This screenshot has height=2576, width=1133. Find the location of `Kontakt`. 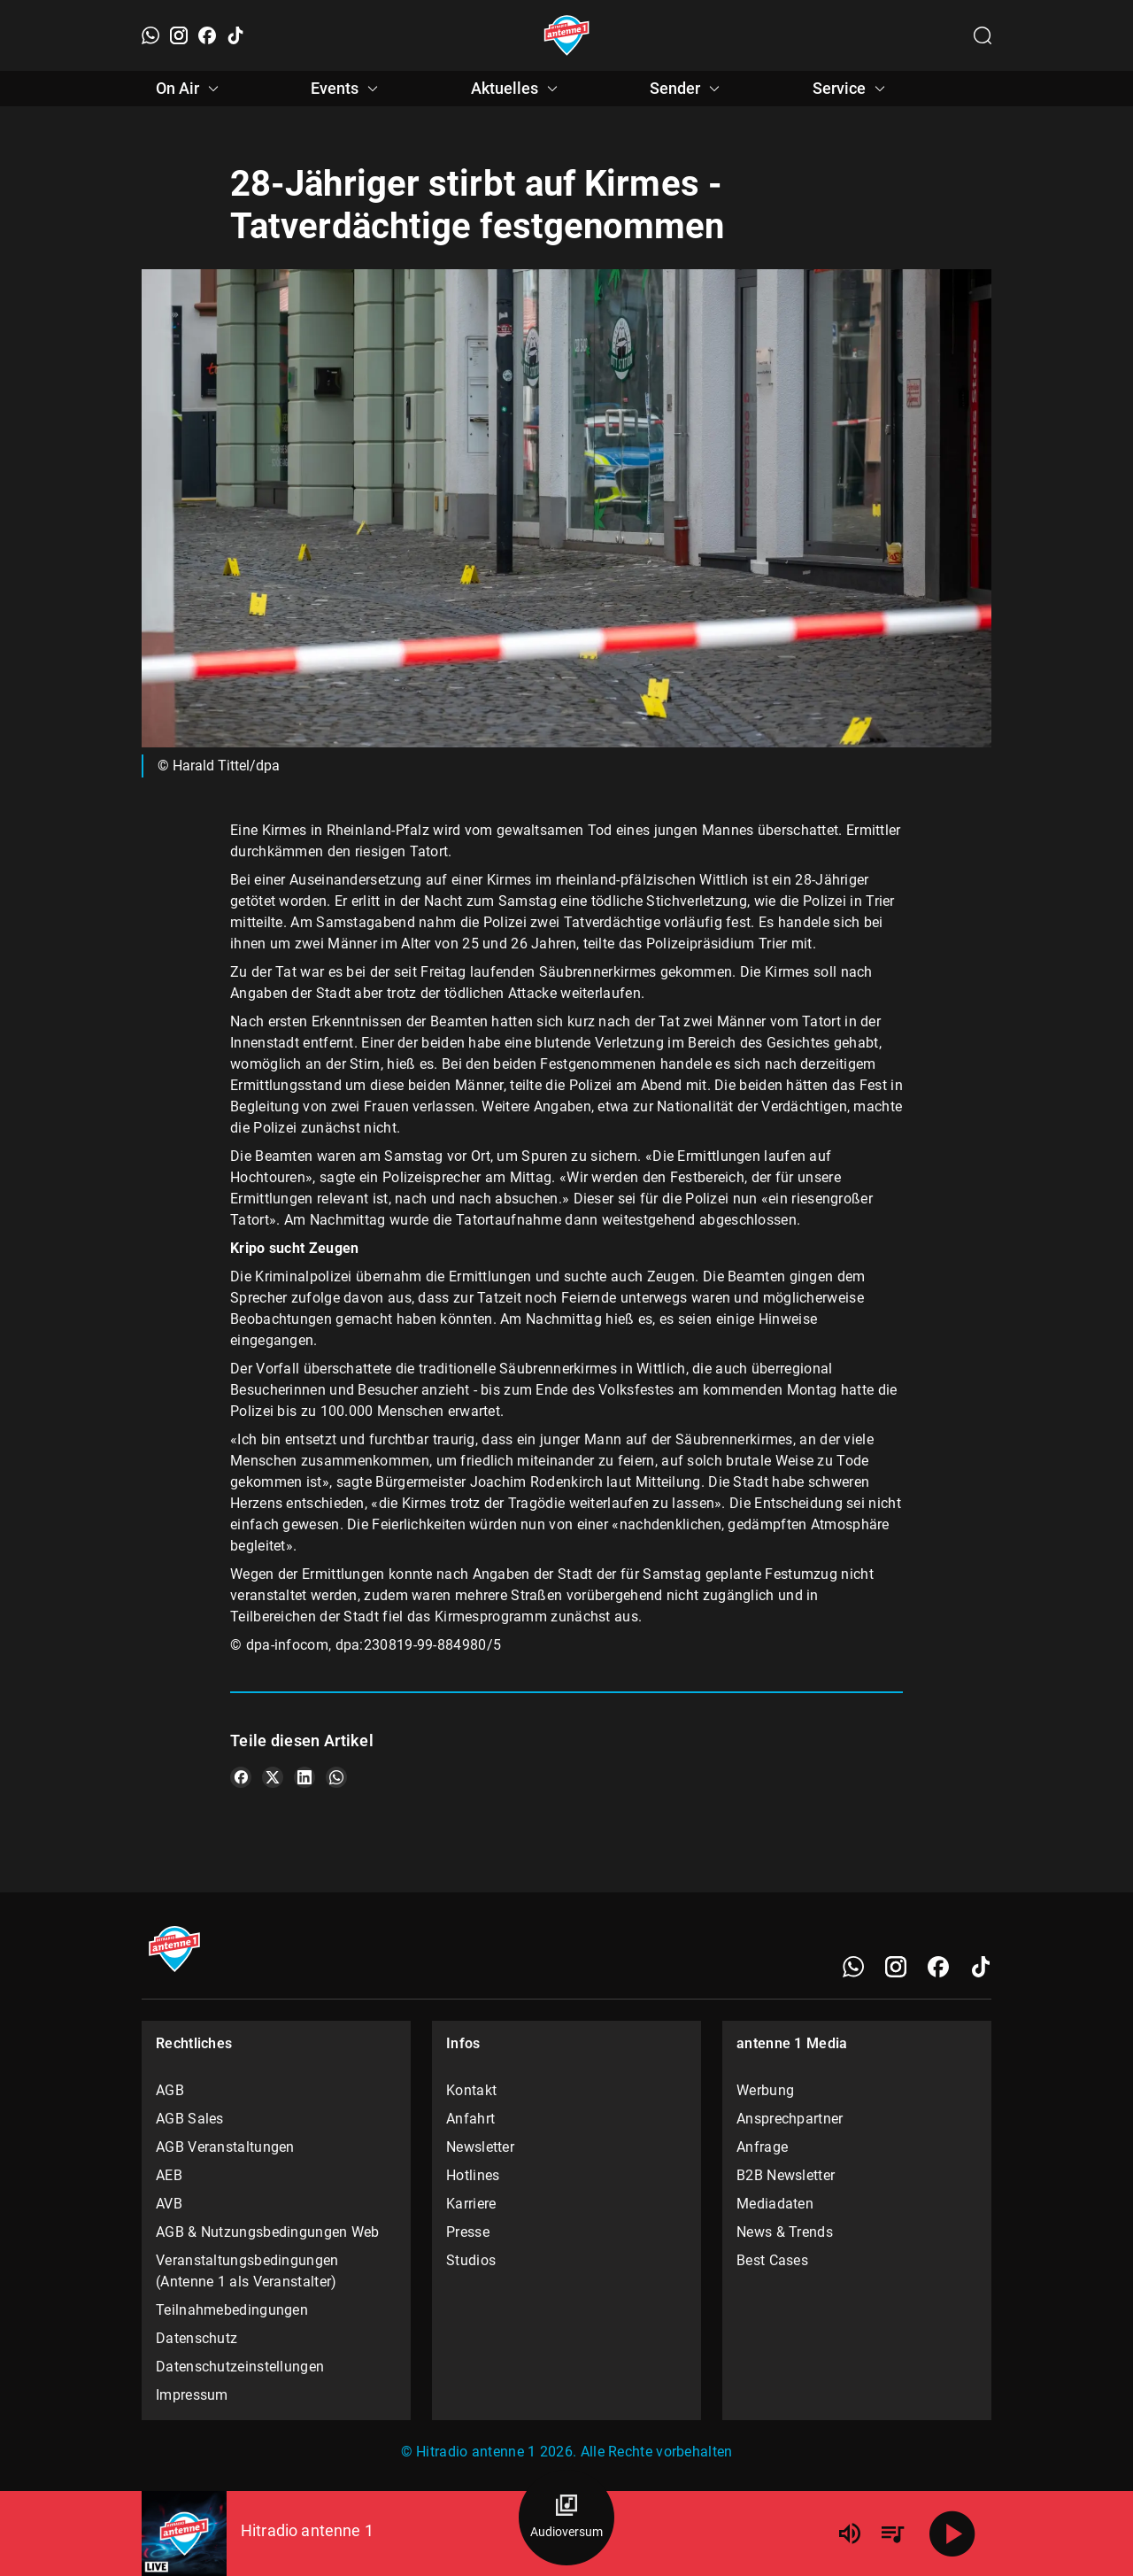

Kontakt is located at coordinates (471, 2090).